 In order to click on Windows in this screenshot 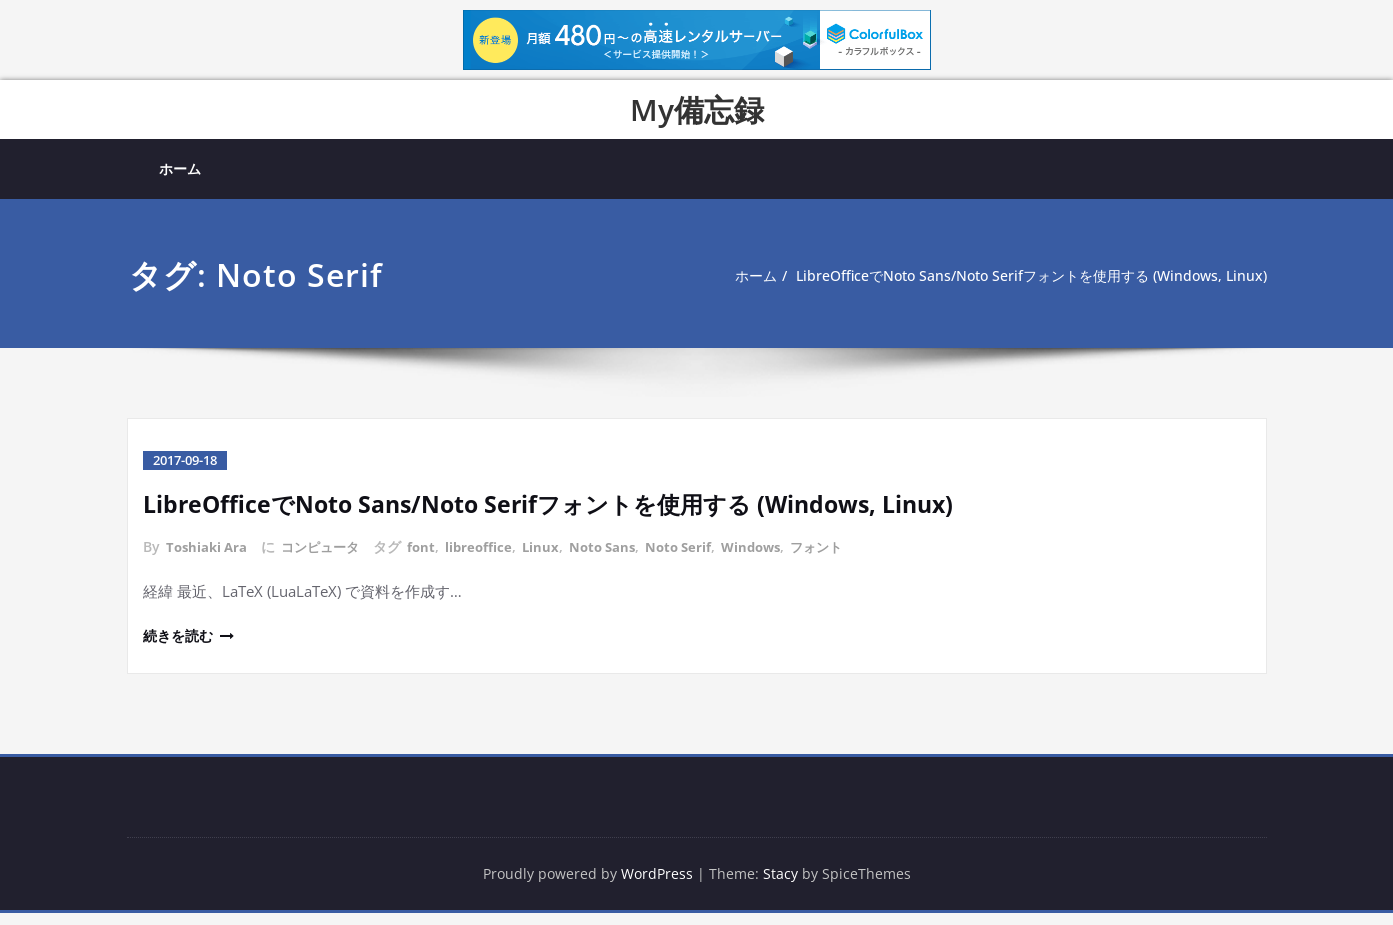, I will do `click(778, 558)`.